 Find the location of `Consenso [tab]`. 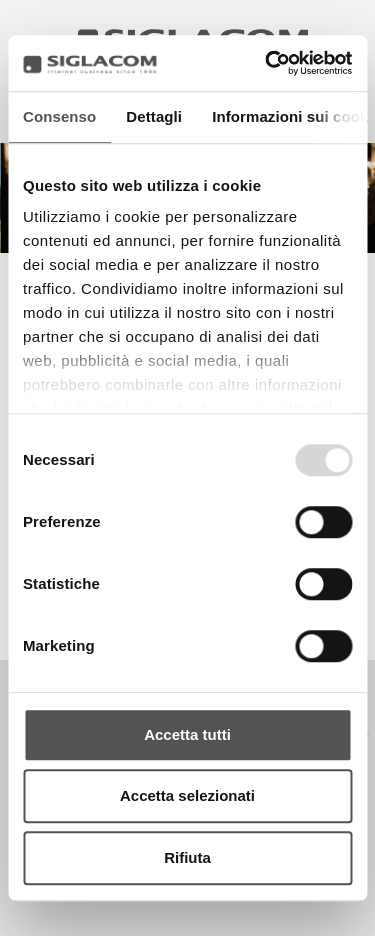

Consenso [tab] is located at coordinates (59, 116).